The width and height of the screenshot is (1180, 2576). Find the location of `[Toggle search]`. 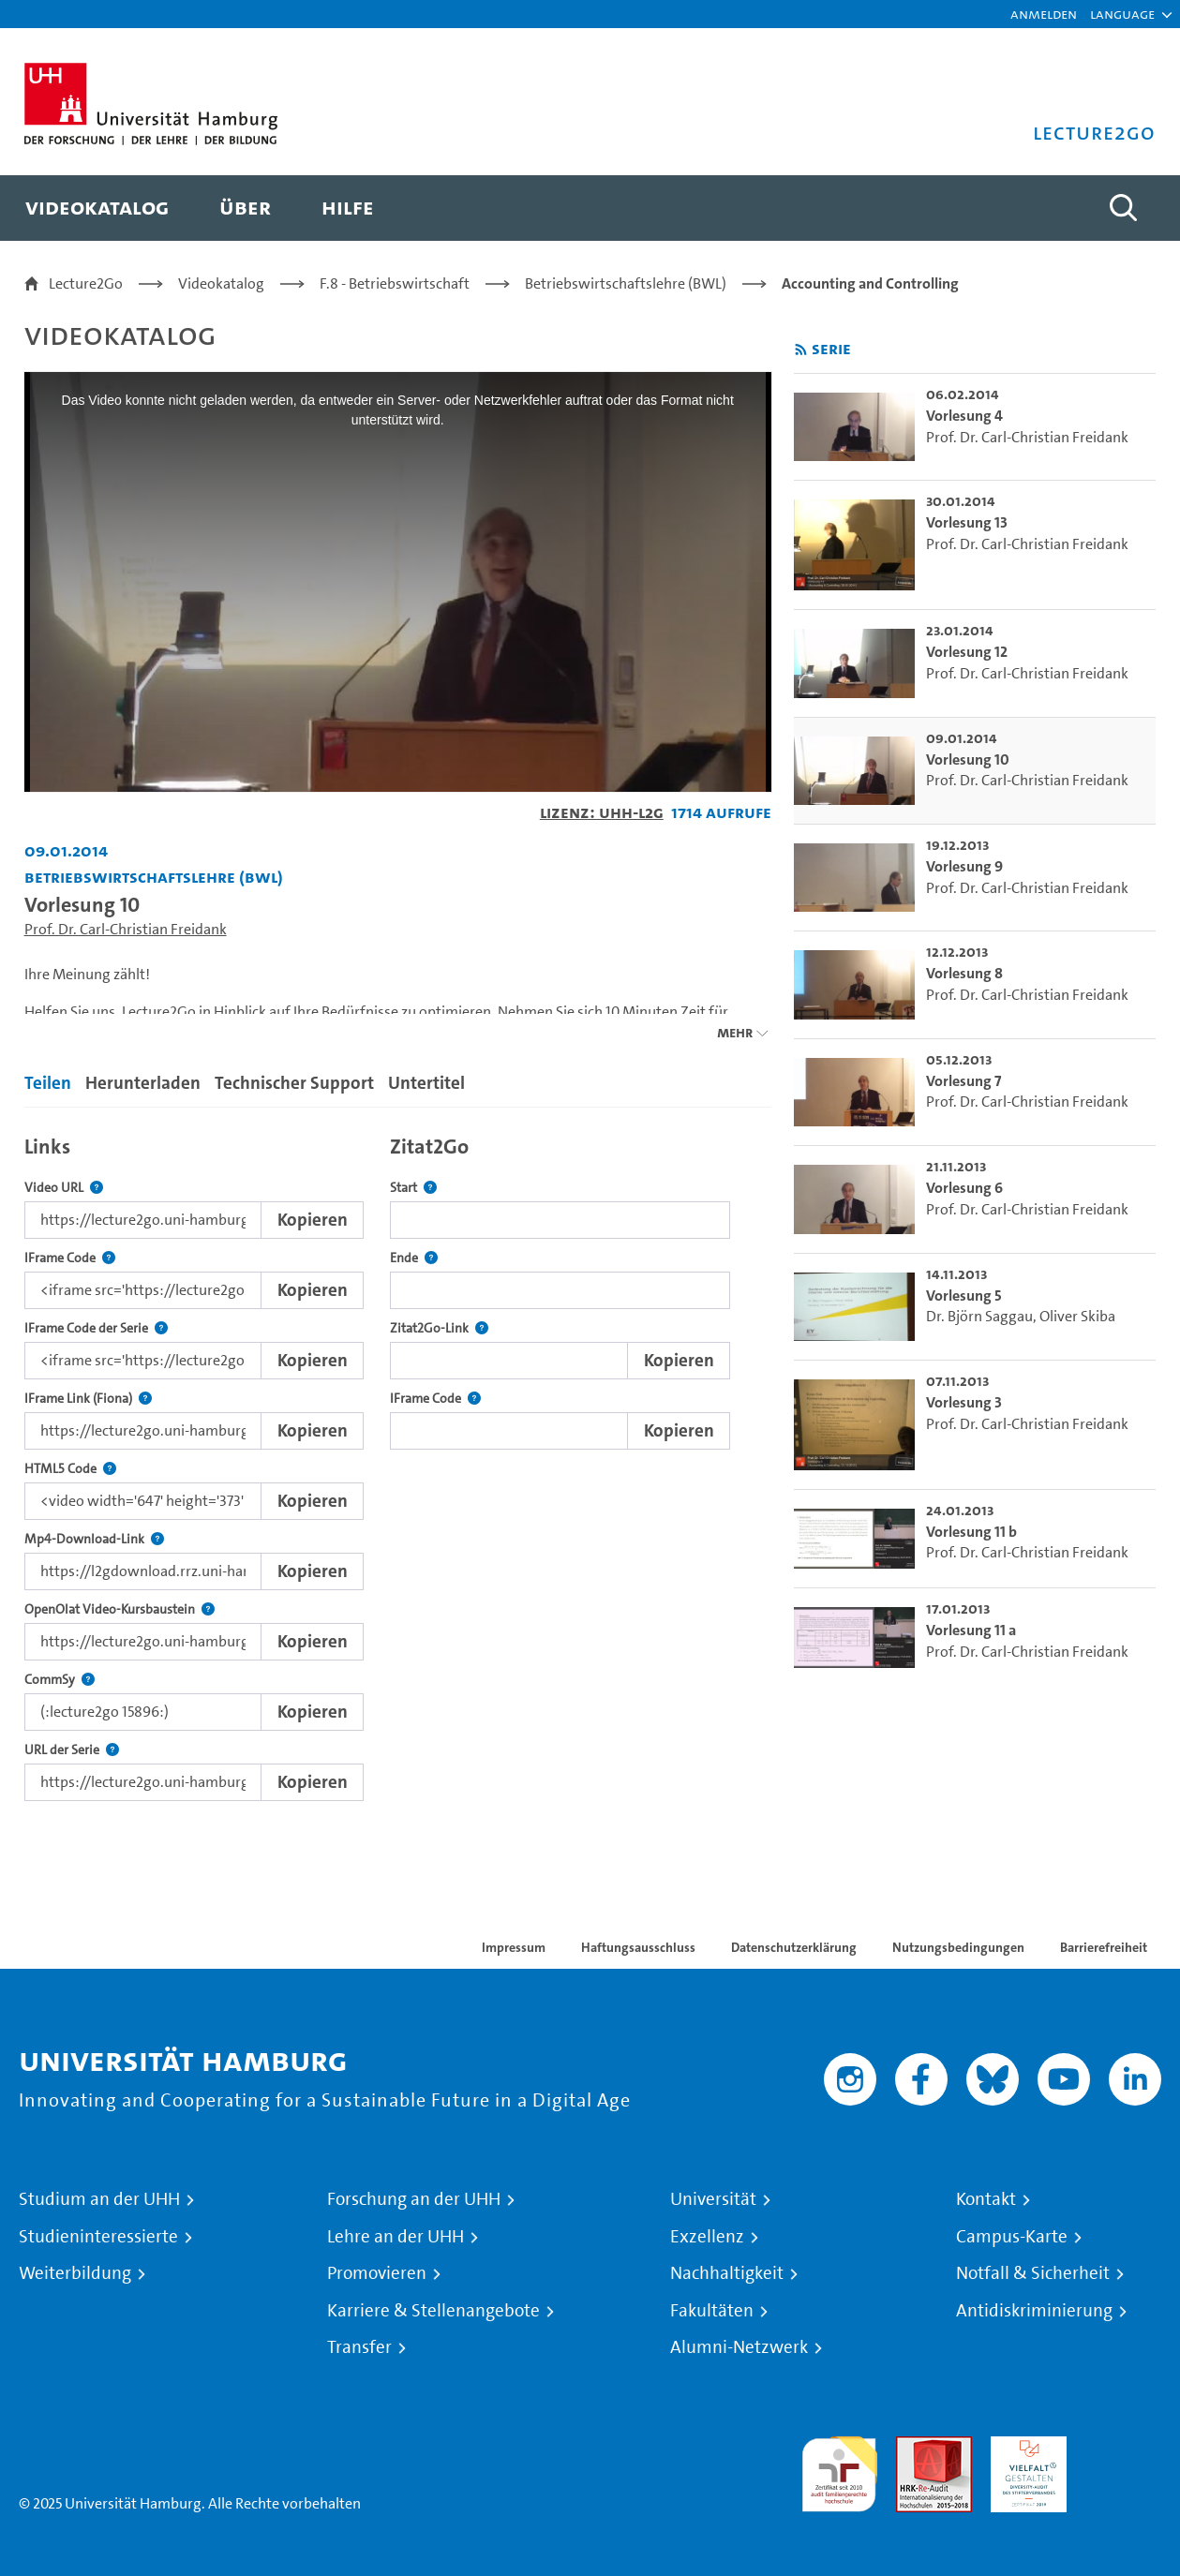

[Toggle search] is located at coordinates (1123, 208).